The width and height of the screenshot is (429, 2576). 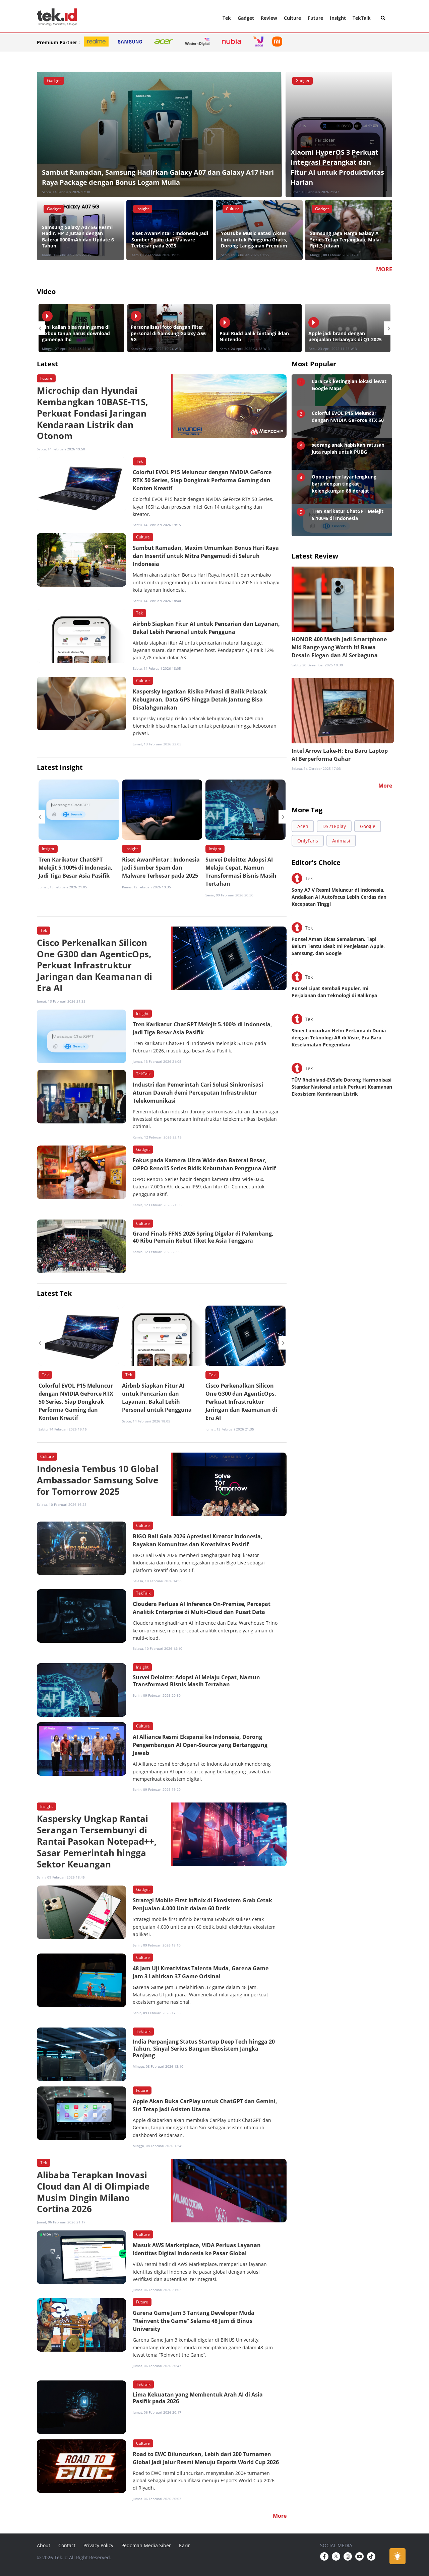 I want to click on Pedoman Media Siber, so click(x=146, y=2545).